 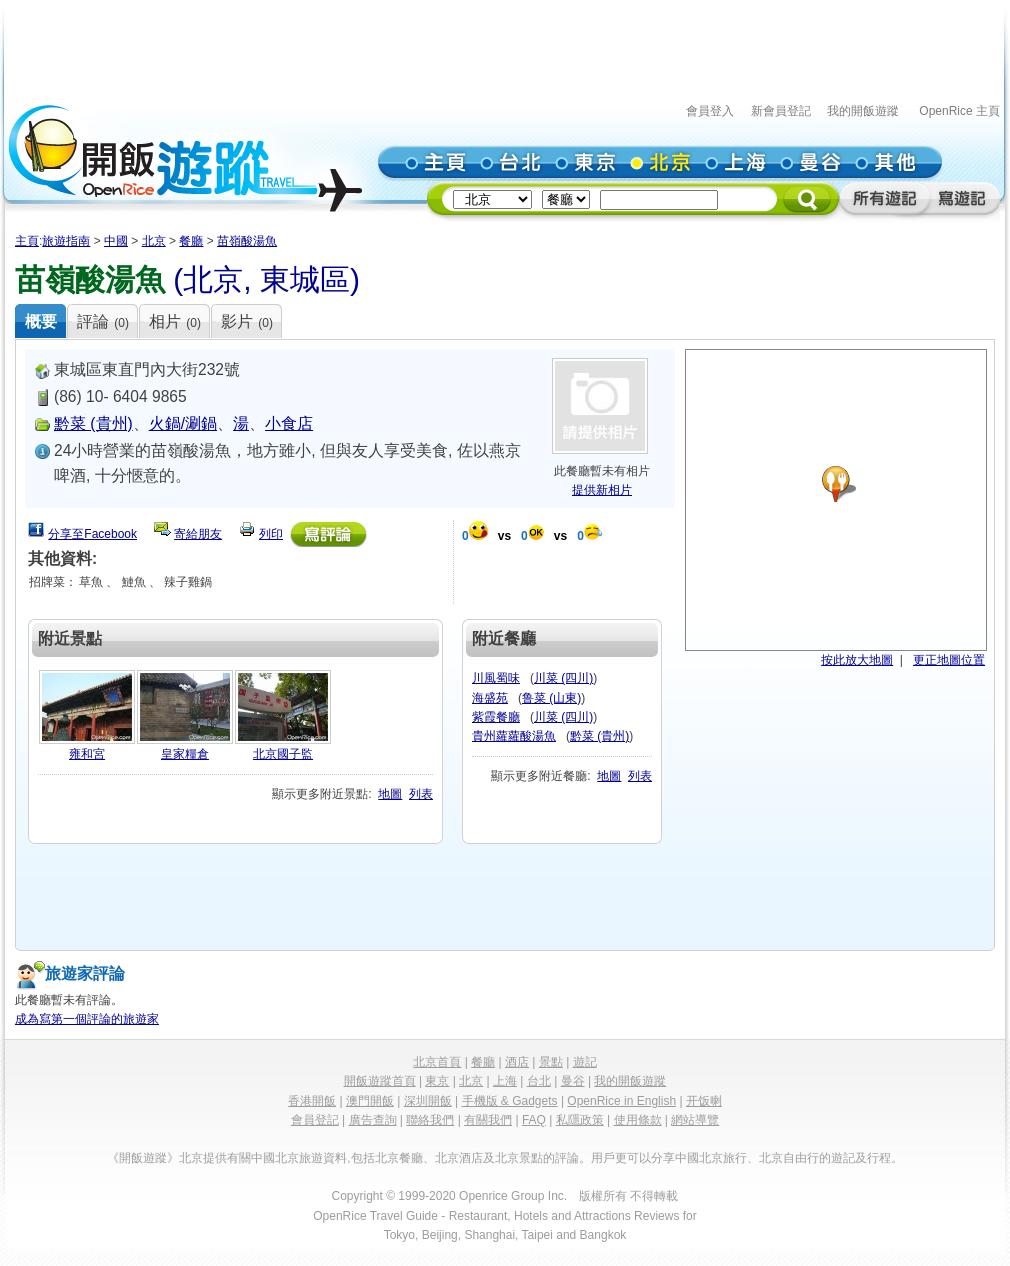 I want to click on 列表, so click(x=421, y=794).